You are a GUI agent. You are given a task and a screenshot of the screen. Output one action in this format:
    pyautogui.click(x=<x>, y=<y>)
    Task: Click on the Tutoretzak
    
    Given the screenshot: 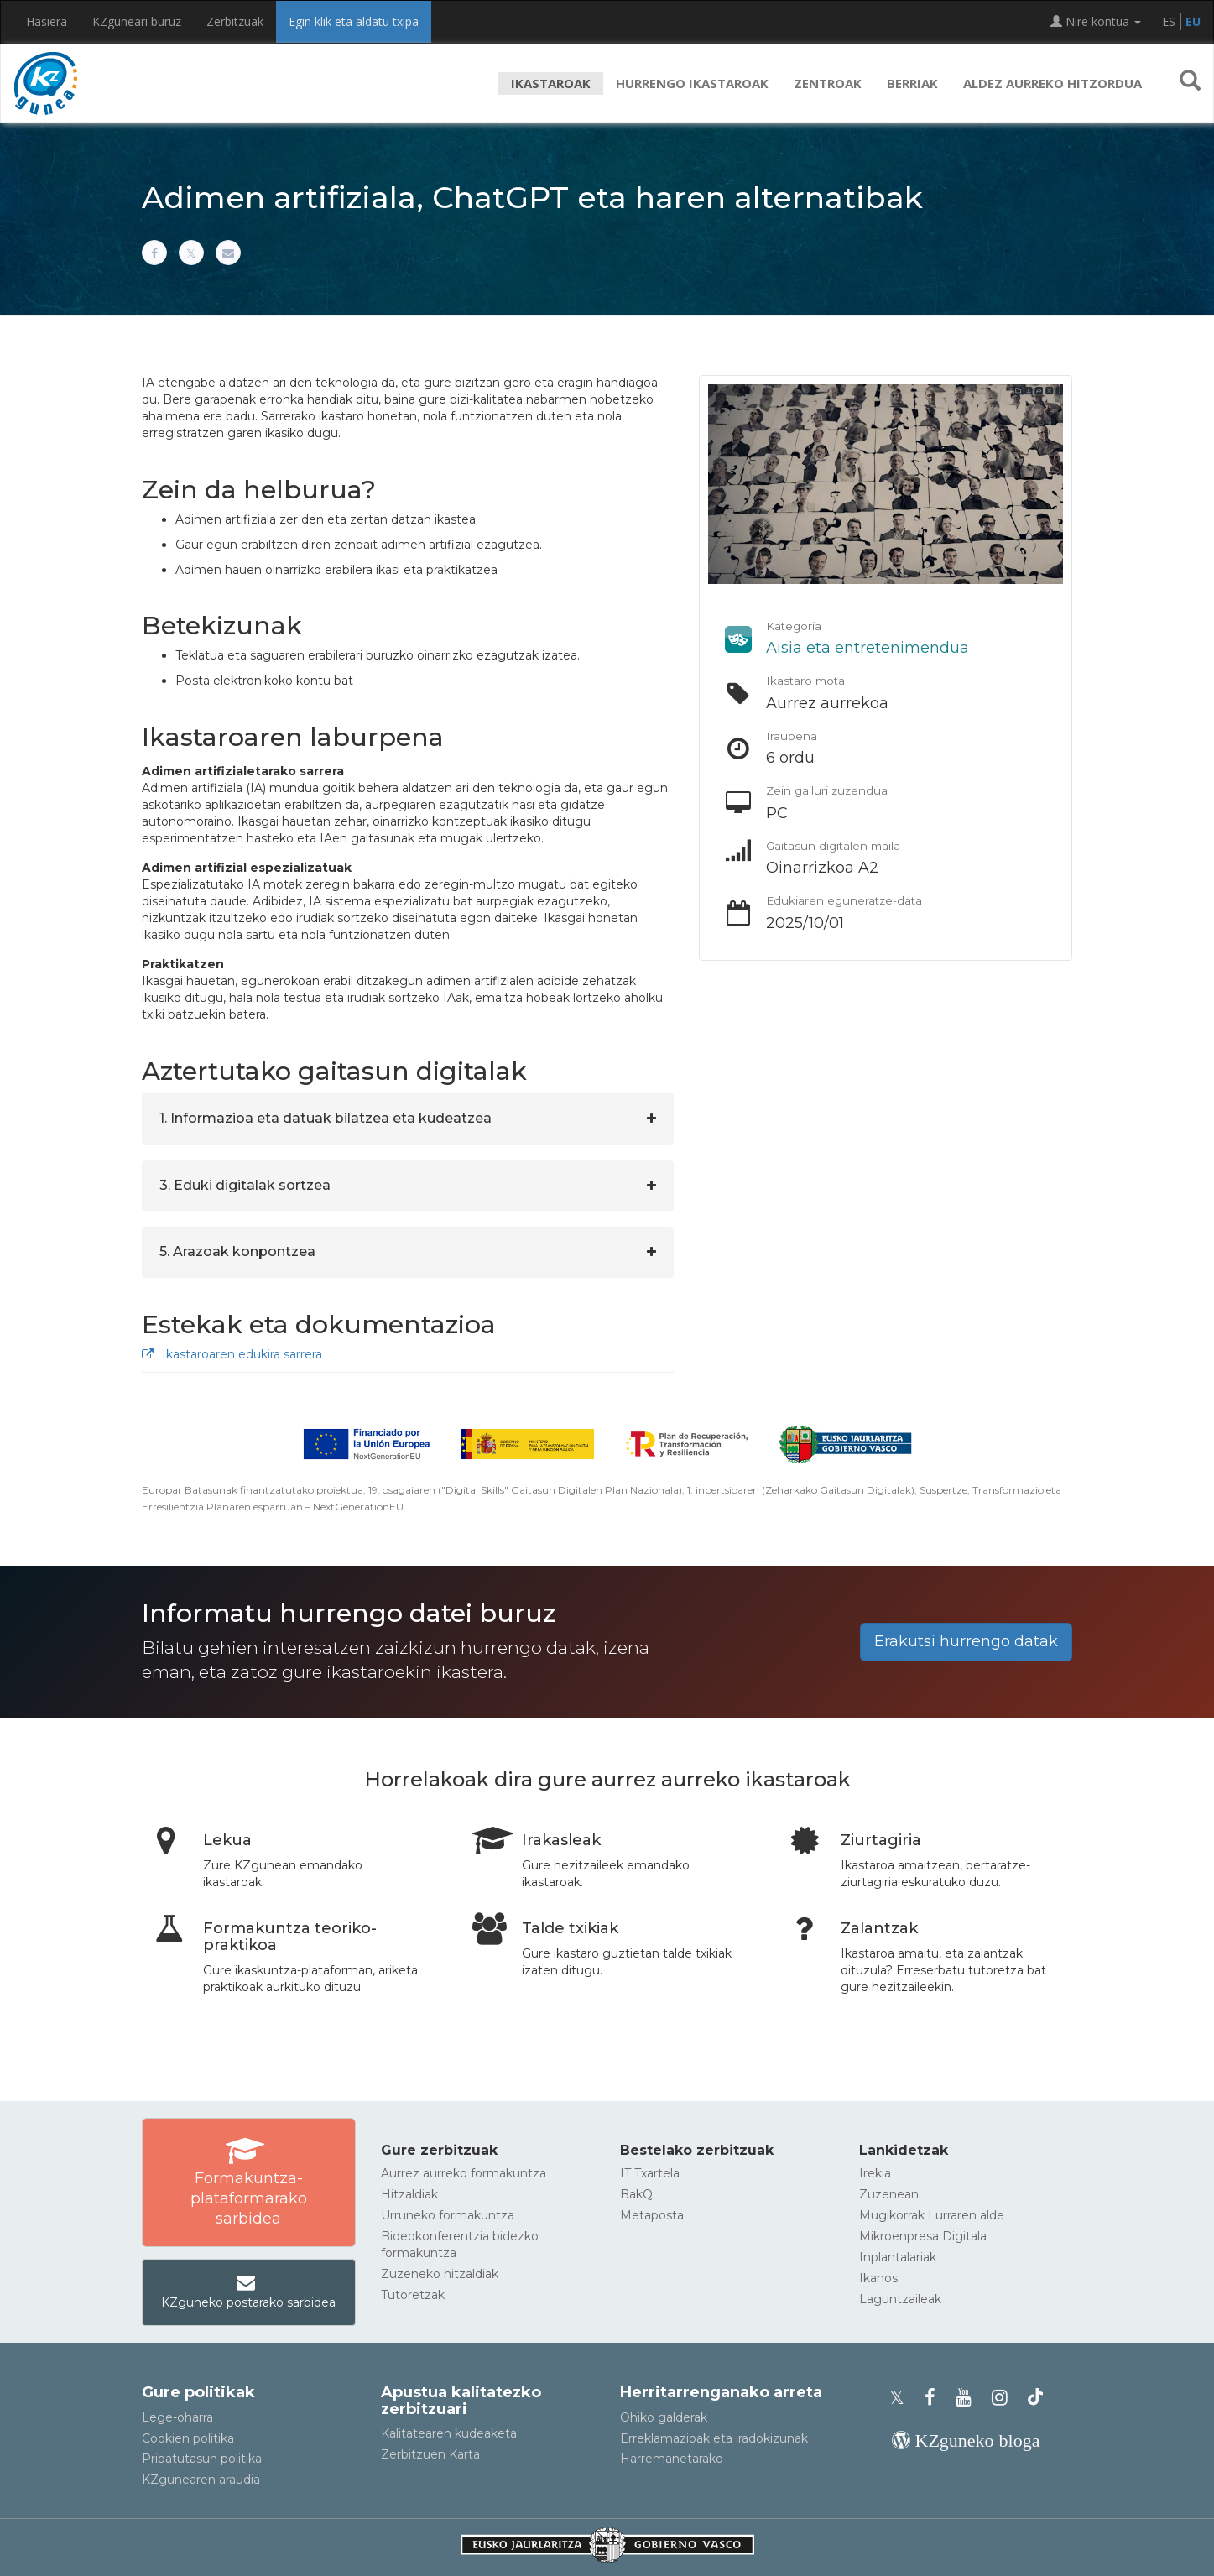 What is the action you would take?
    pyautogui.click(x=413, y=2294)
    